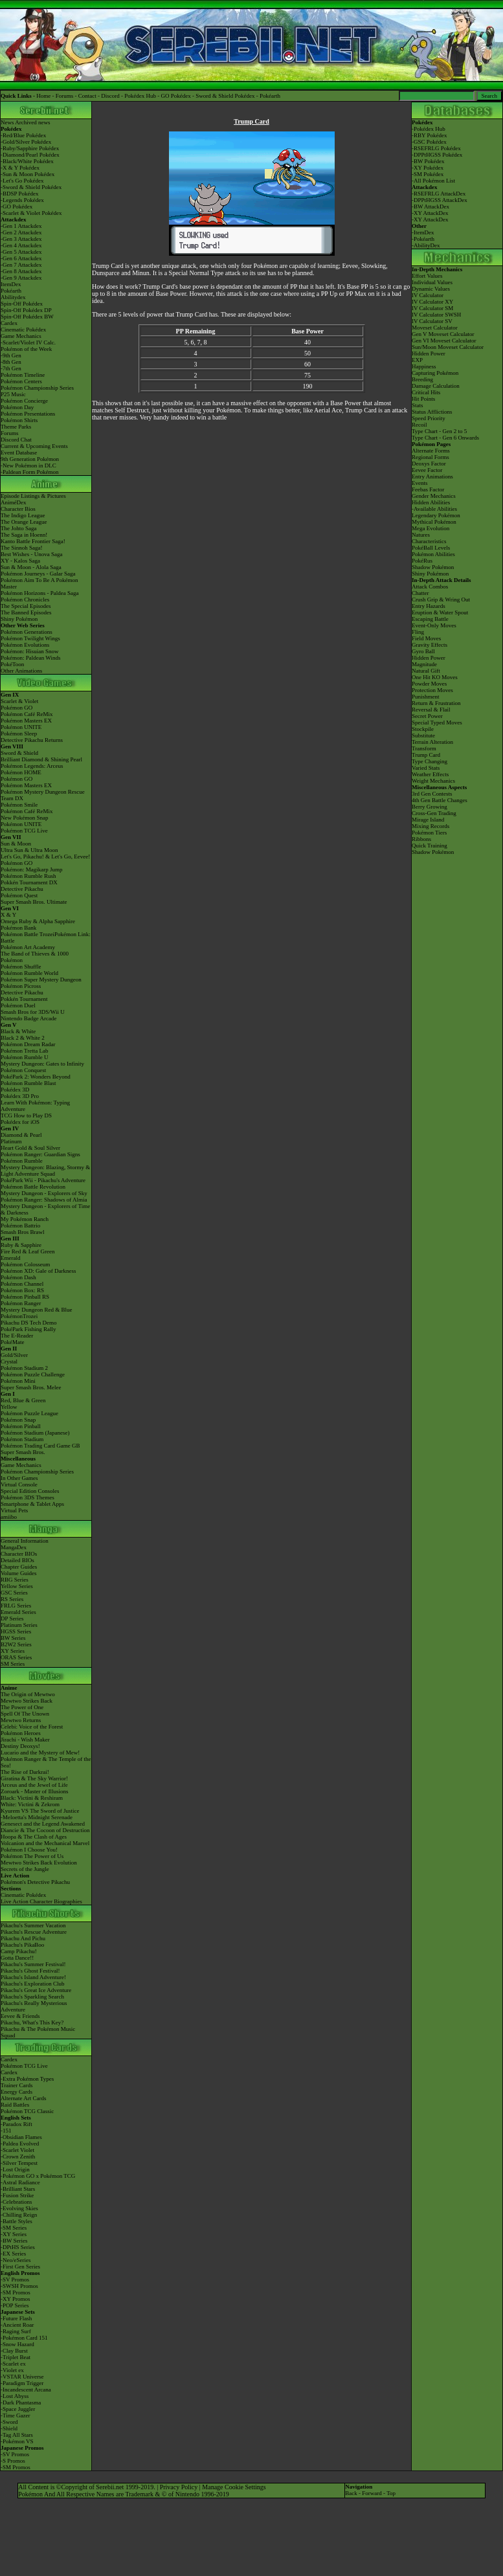  Describe the element at coordinates (16, 707) in the screenshot. I see `Pokémon GO` at that location.